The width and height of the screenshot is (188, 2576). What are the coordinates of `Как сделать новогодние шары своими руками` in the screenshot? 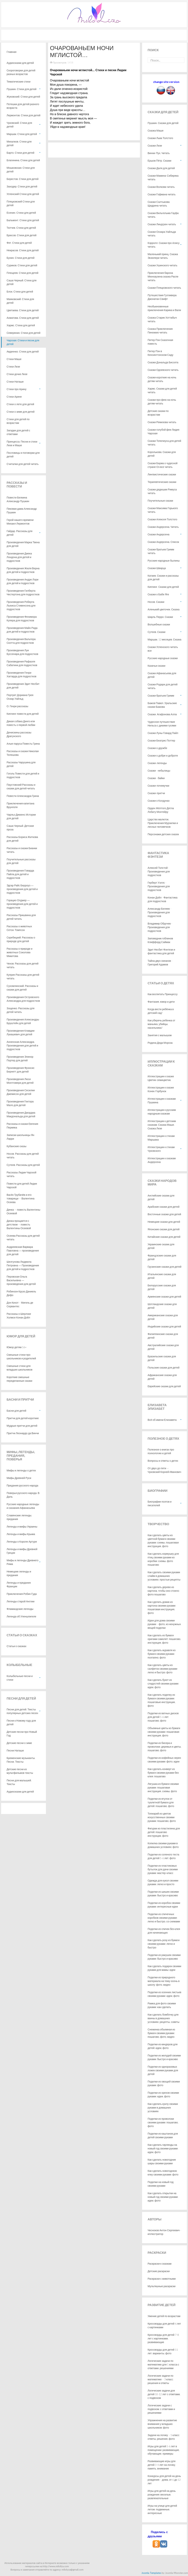 It's located at (162, 2161).